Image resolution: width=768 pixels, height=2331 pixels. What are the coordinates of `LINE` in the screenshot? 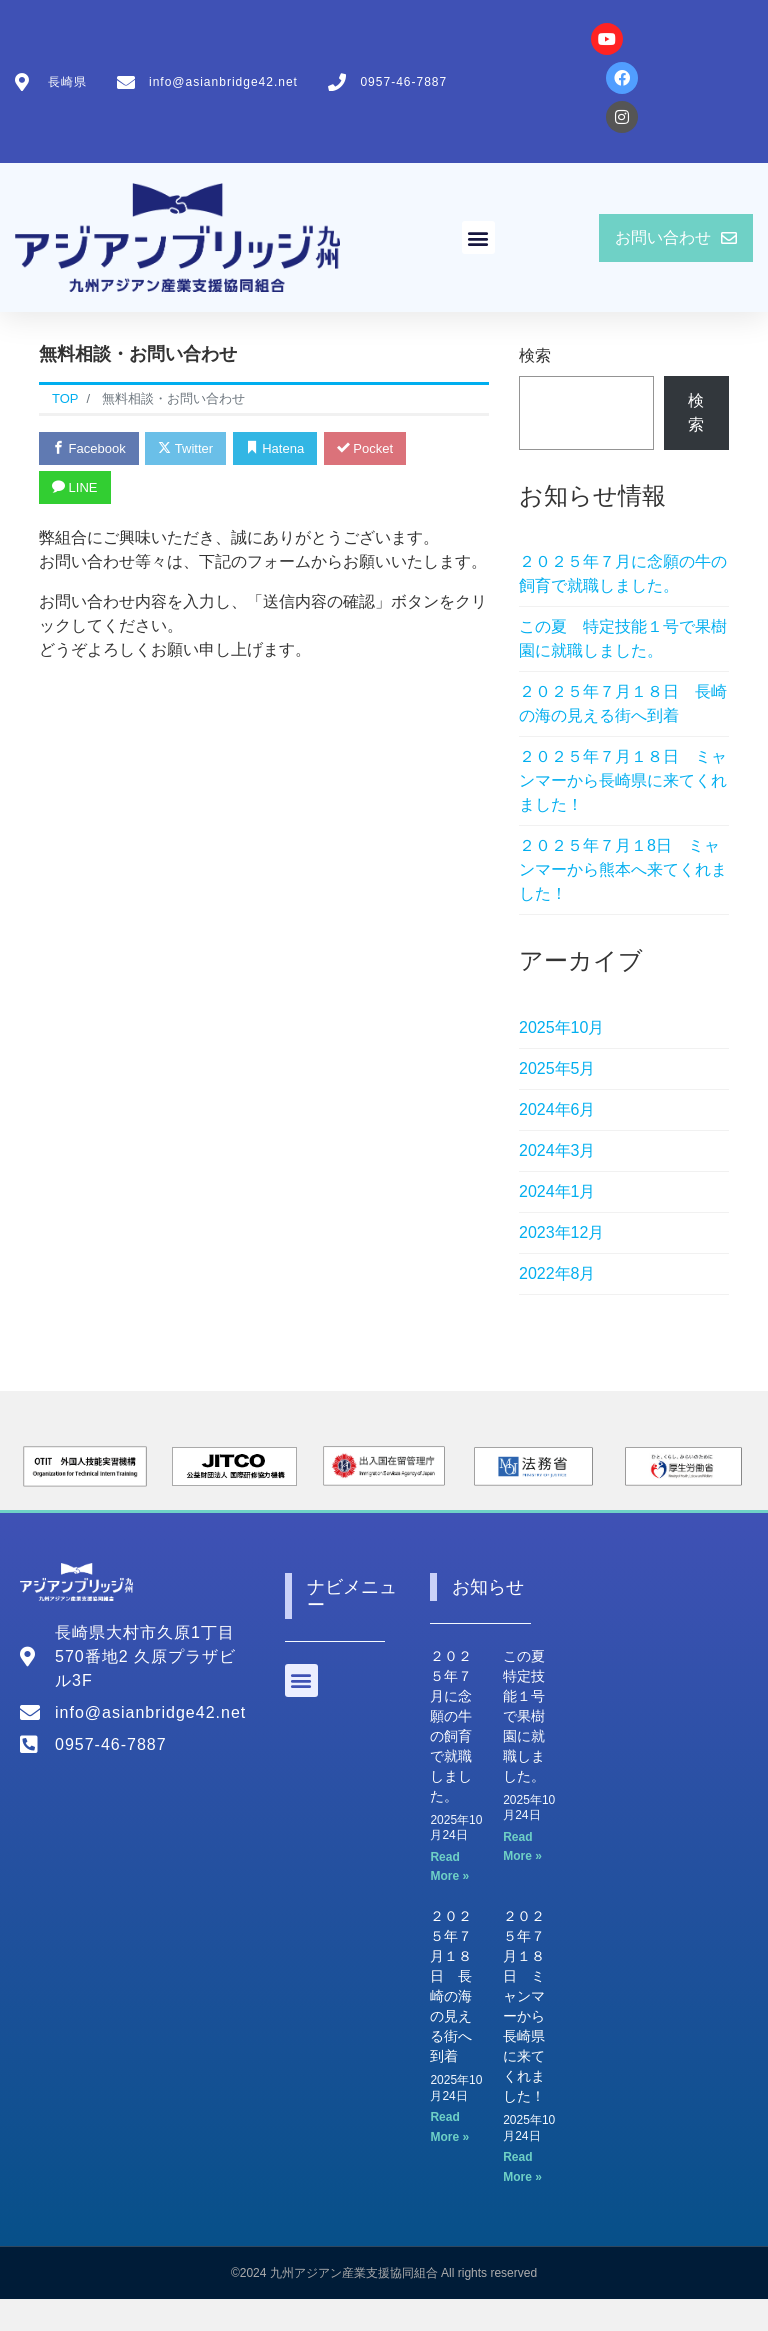 It's located at (75, 487).